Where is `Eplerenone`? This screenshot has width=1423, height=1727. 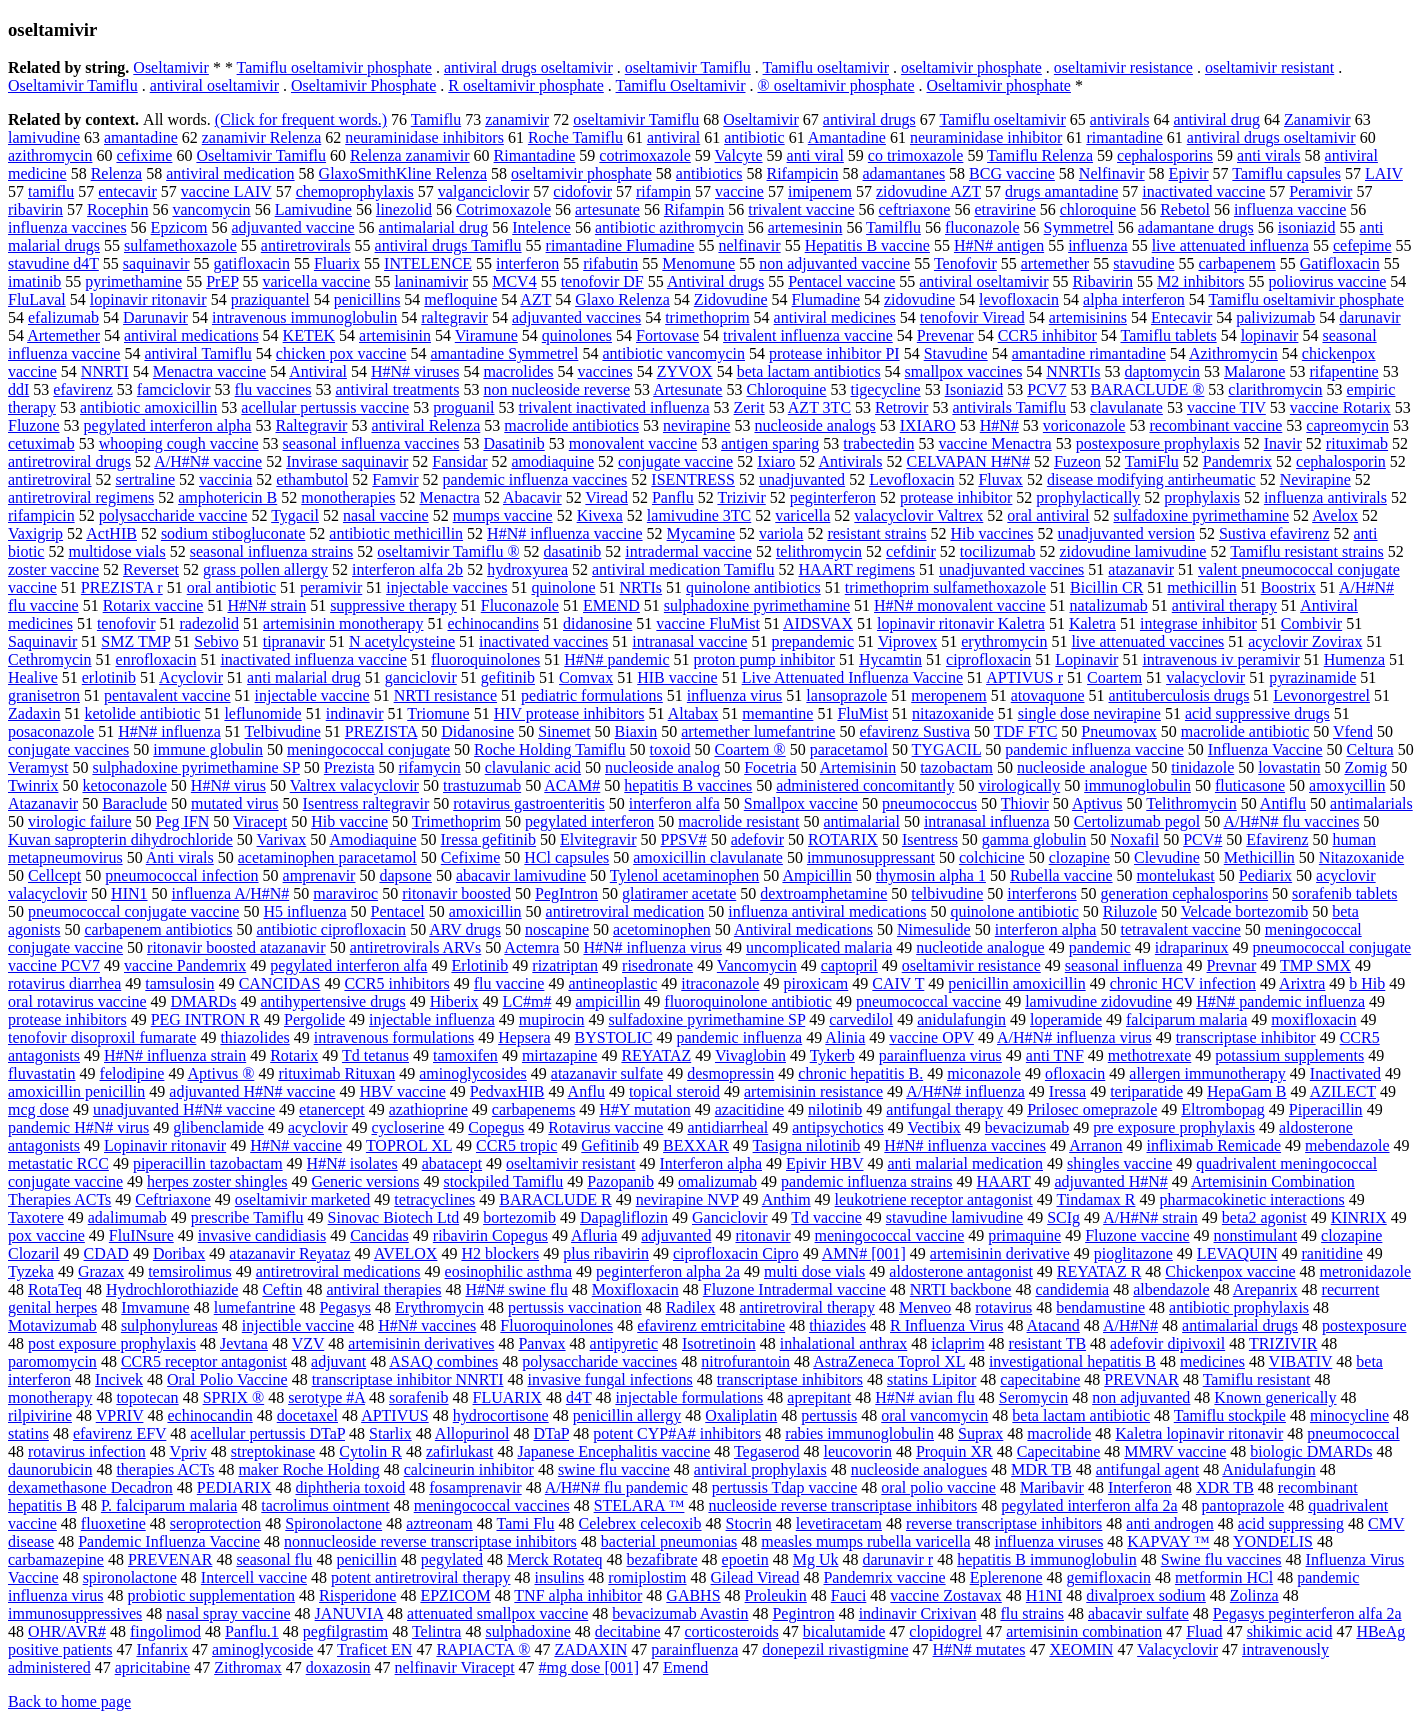
Eplerenone is located at coordinates (1006, 1577).